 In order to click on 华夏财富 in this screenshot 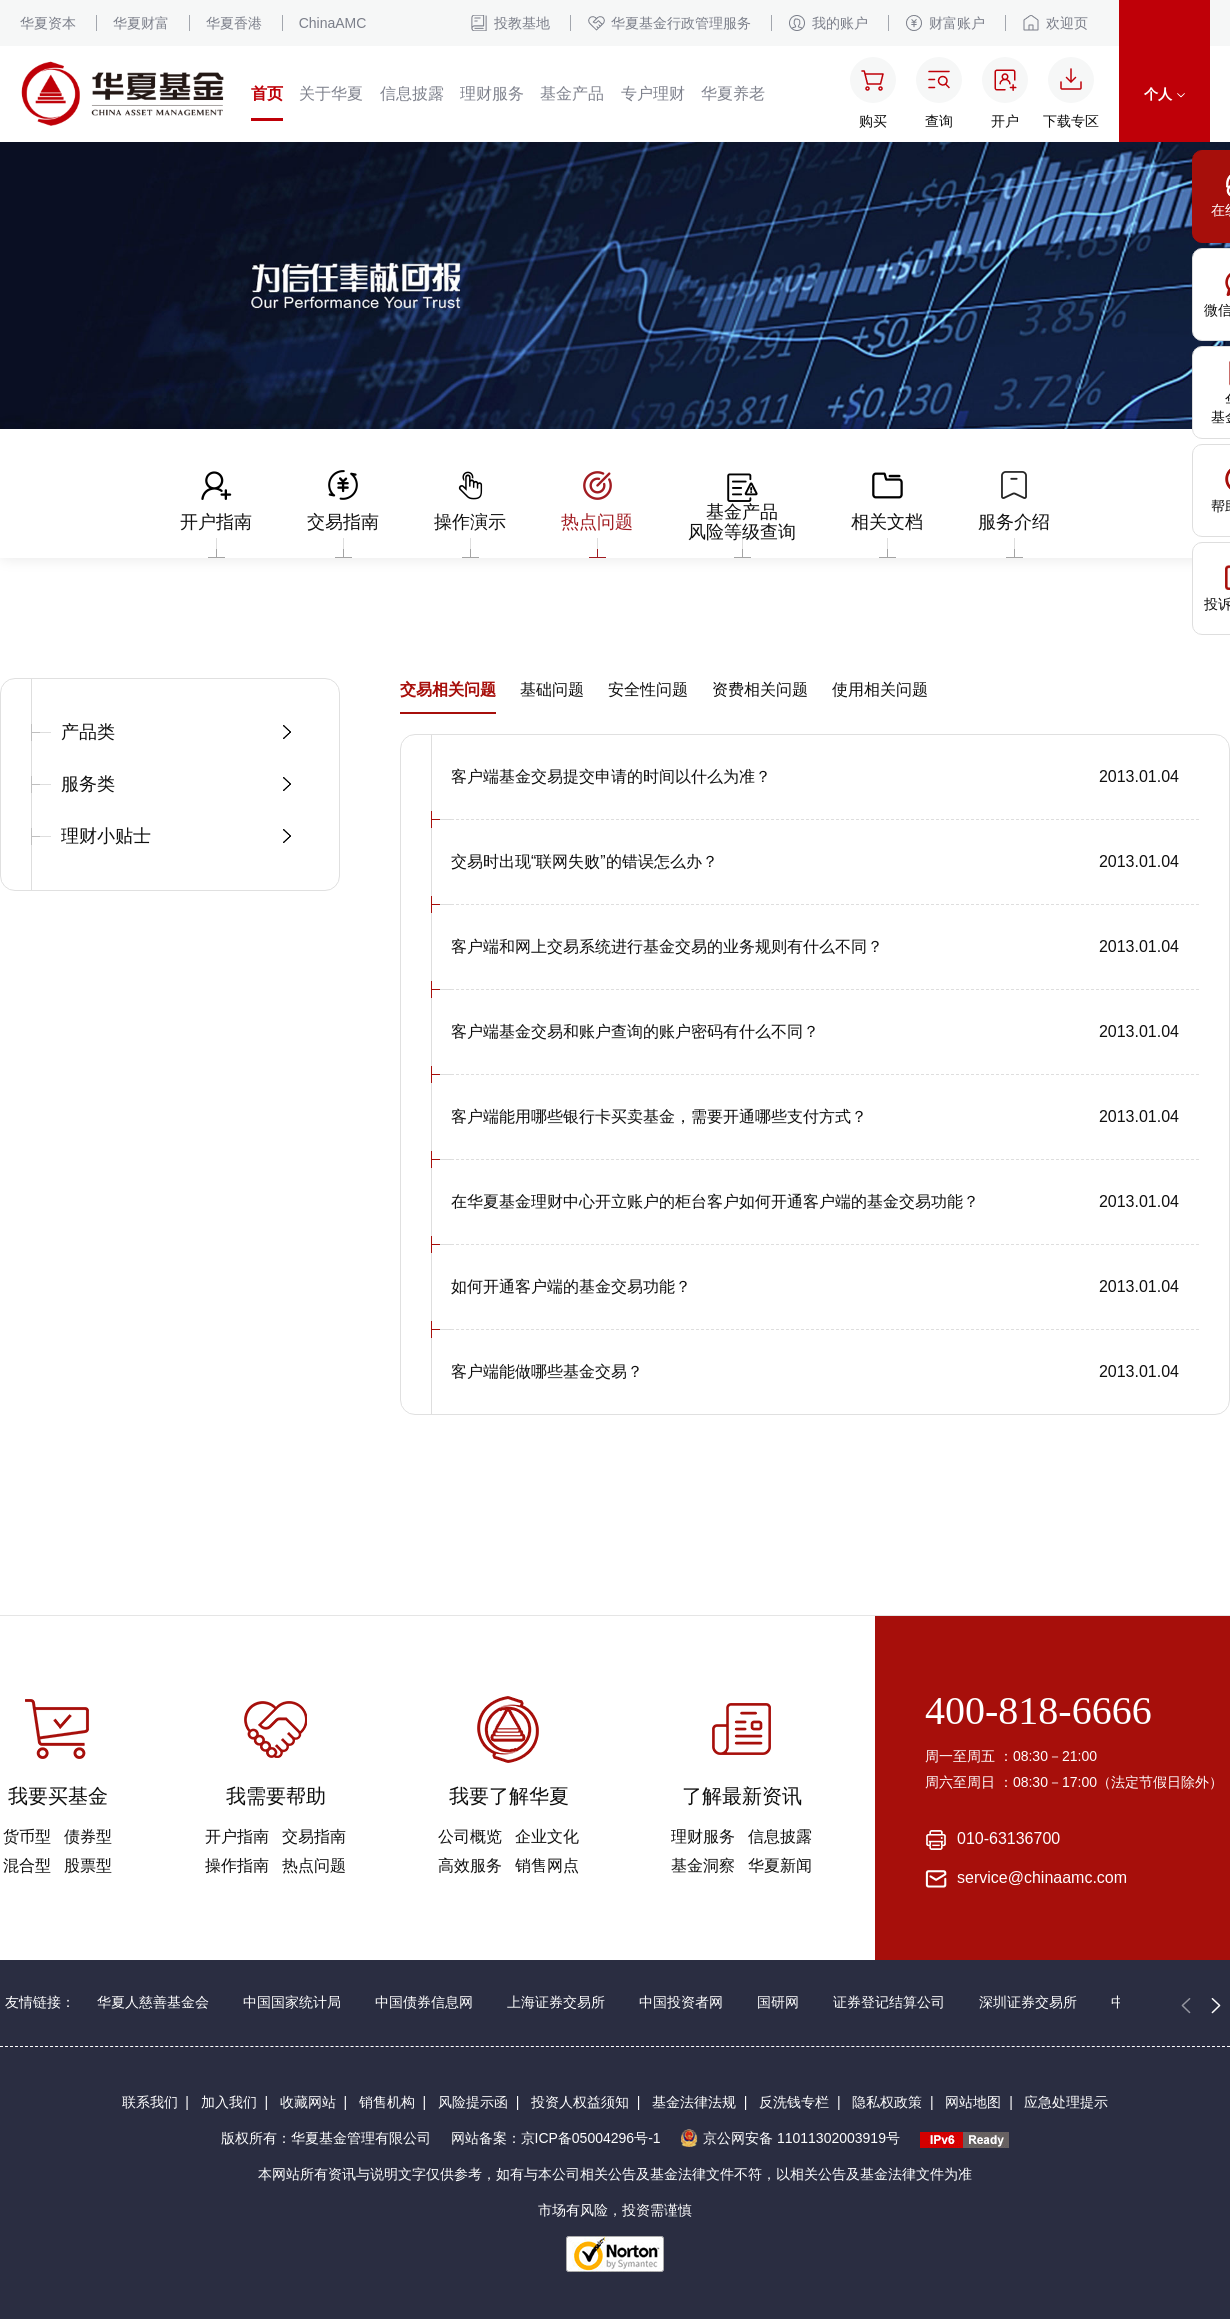, I will do `click(141, 23)`.